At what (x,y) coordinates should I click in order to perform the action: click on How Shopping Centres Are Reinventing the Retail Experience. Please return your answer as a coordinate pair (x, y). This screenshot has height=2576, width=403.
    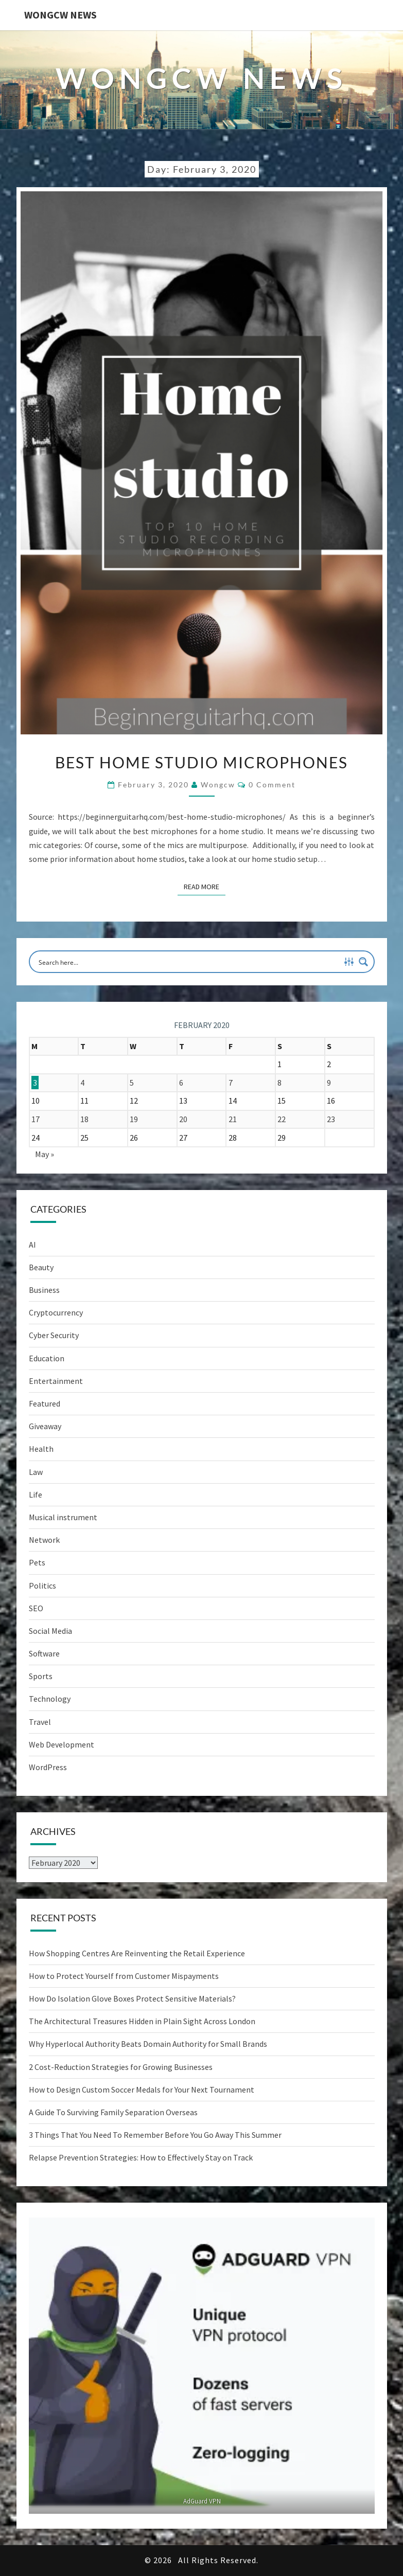
    Looking at the image, I should click on (137, 1953).